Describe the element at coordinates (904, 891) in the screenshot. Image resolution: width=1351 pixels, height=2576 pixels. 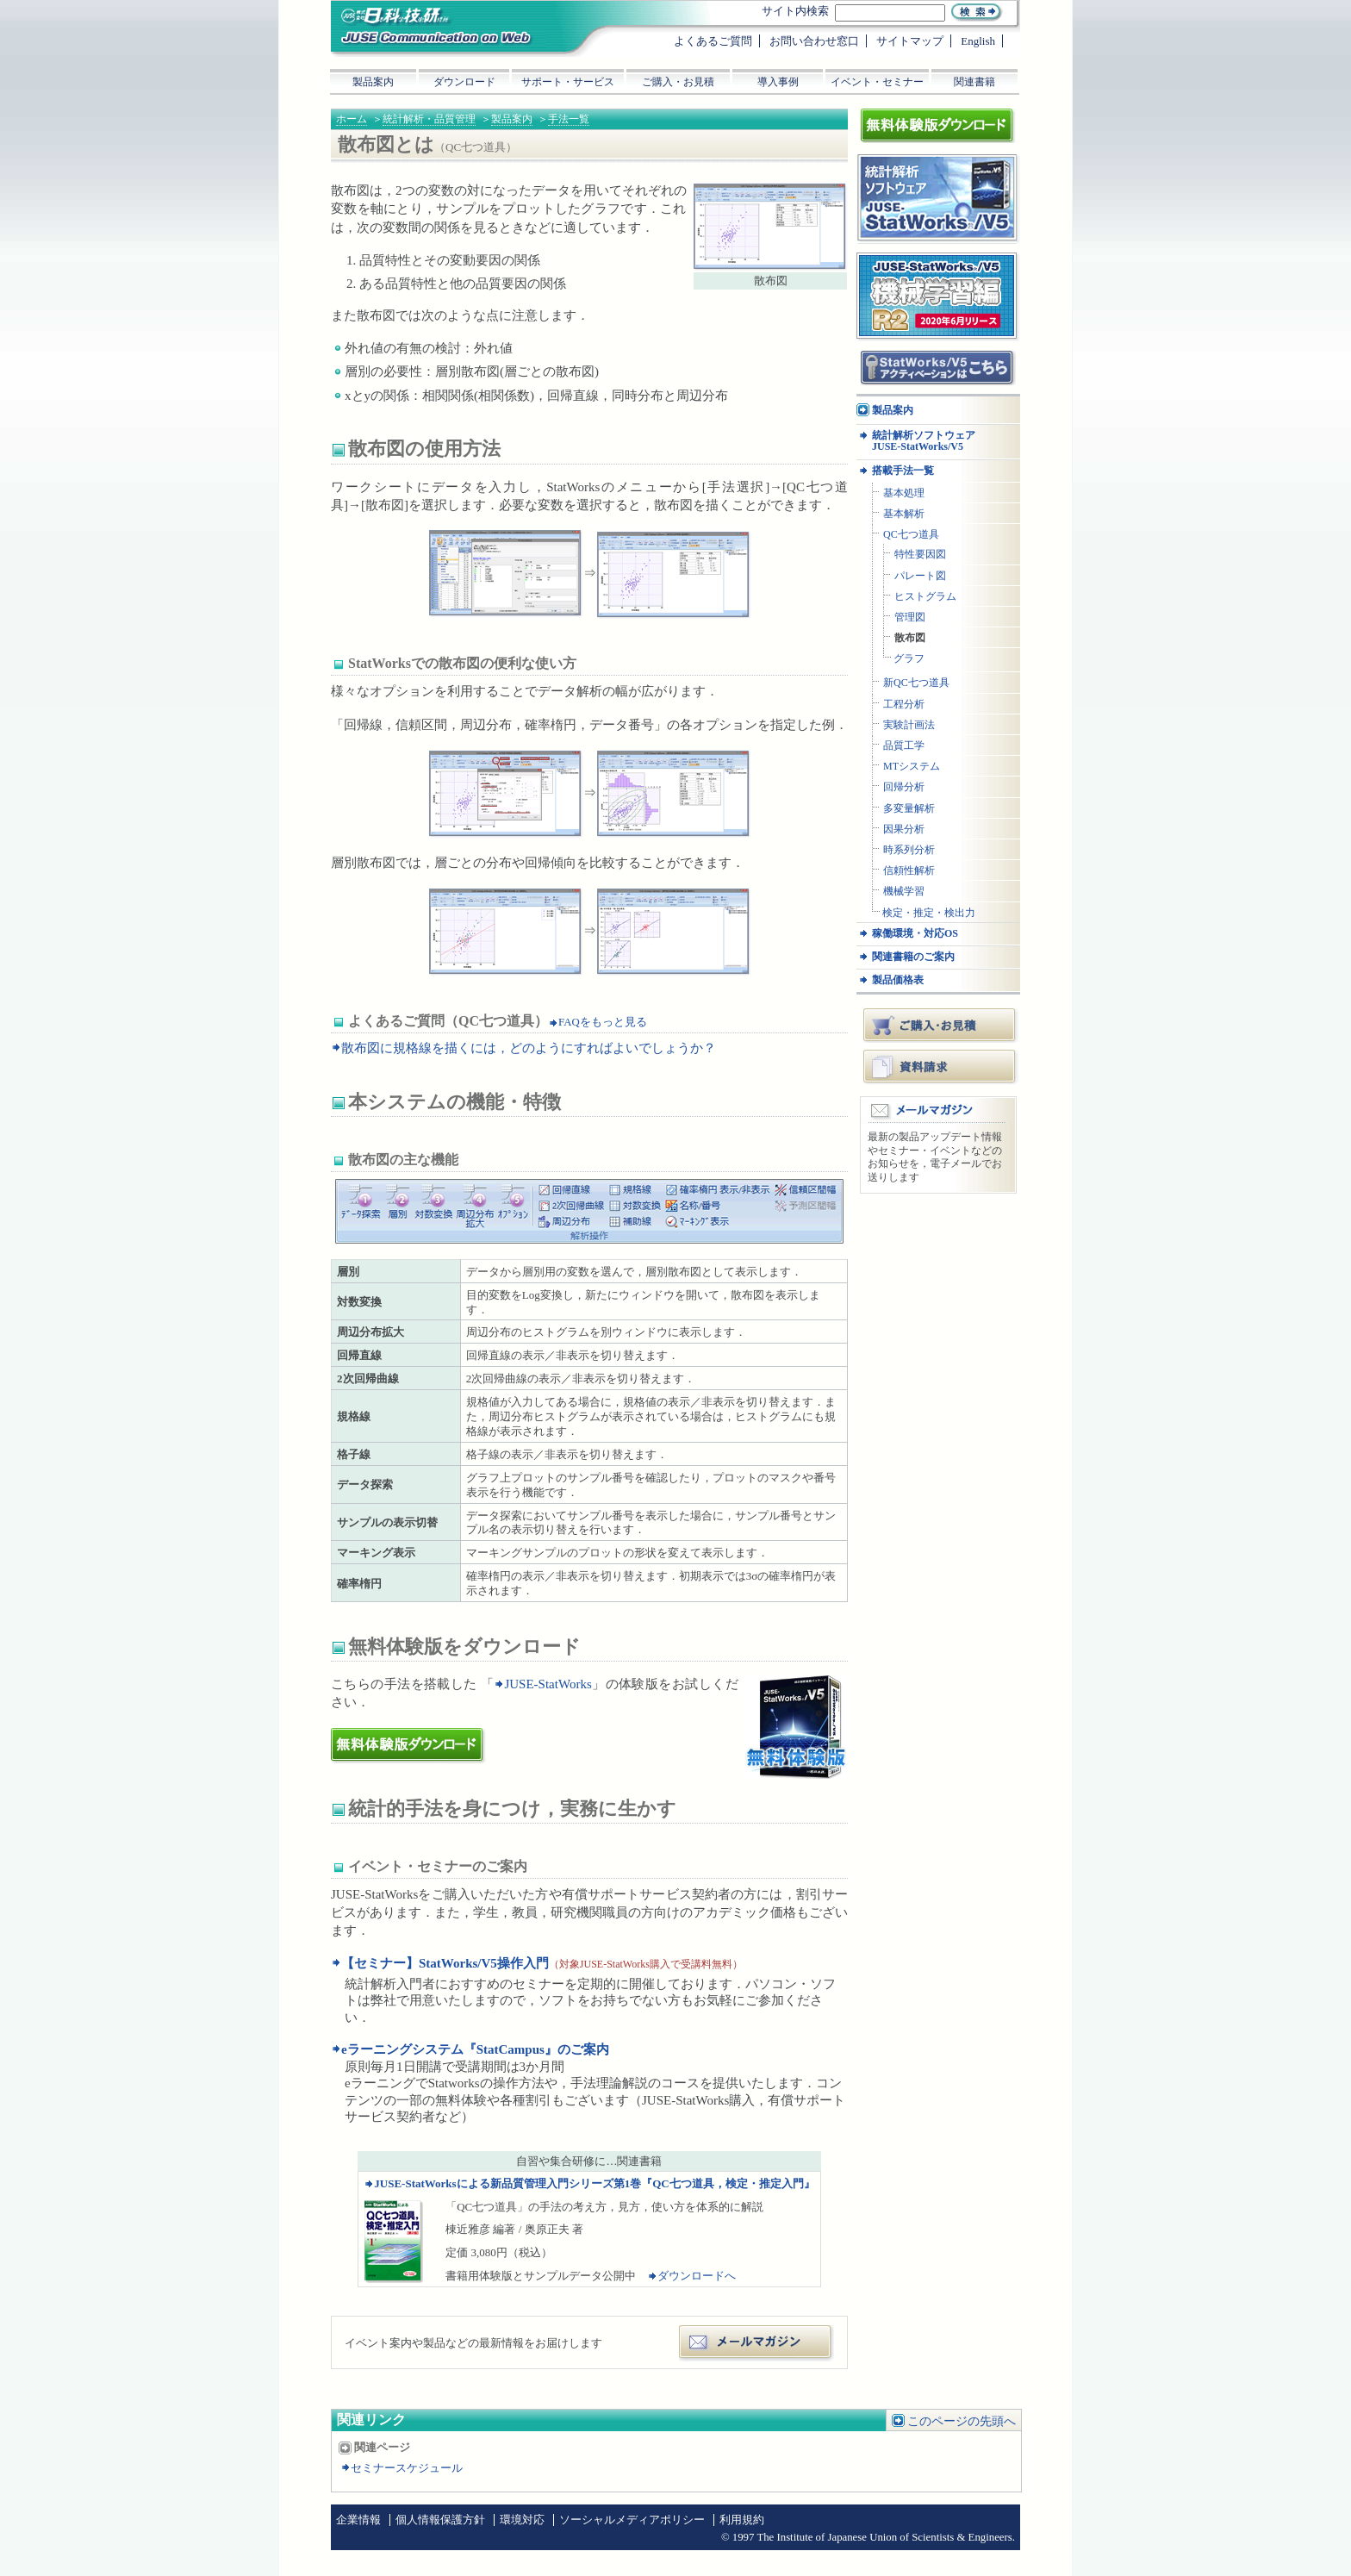
I see `機械学習` at that location.